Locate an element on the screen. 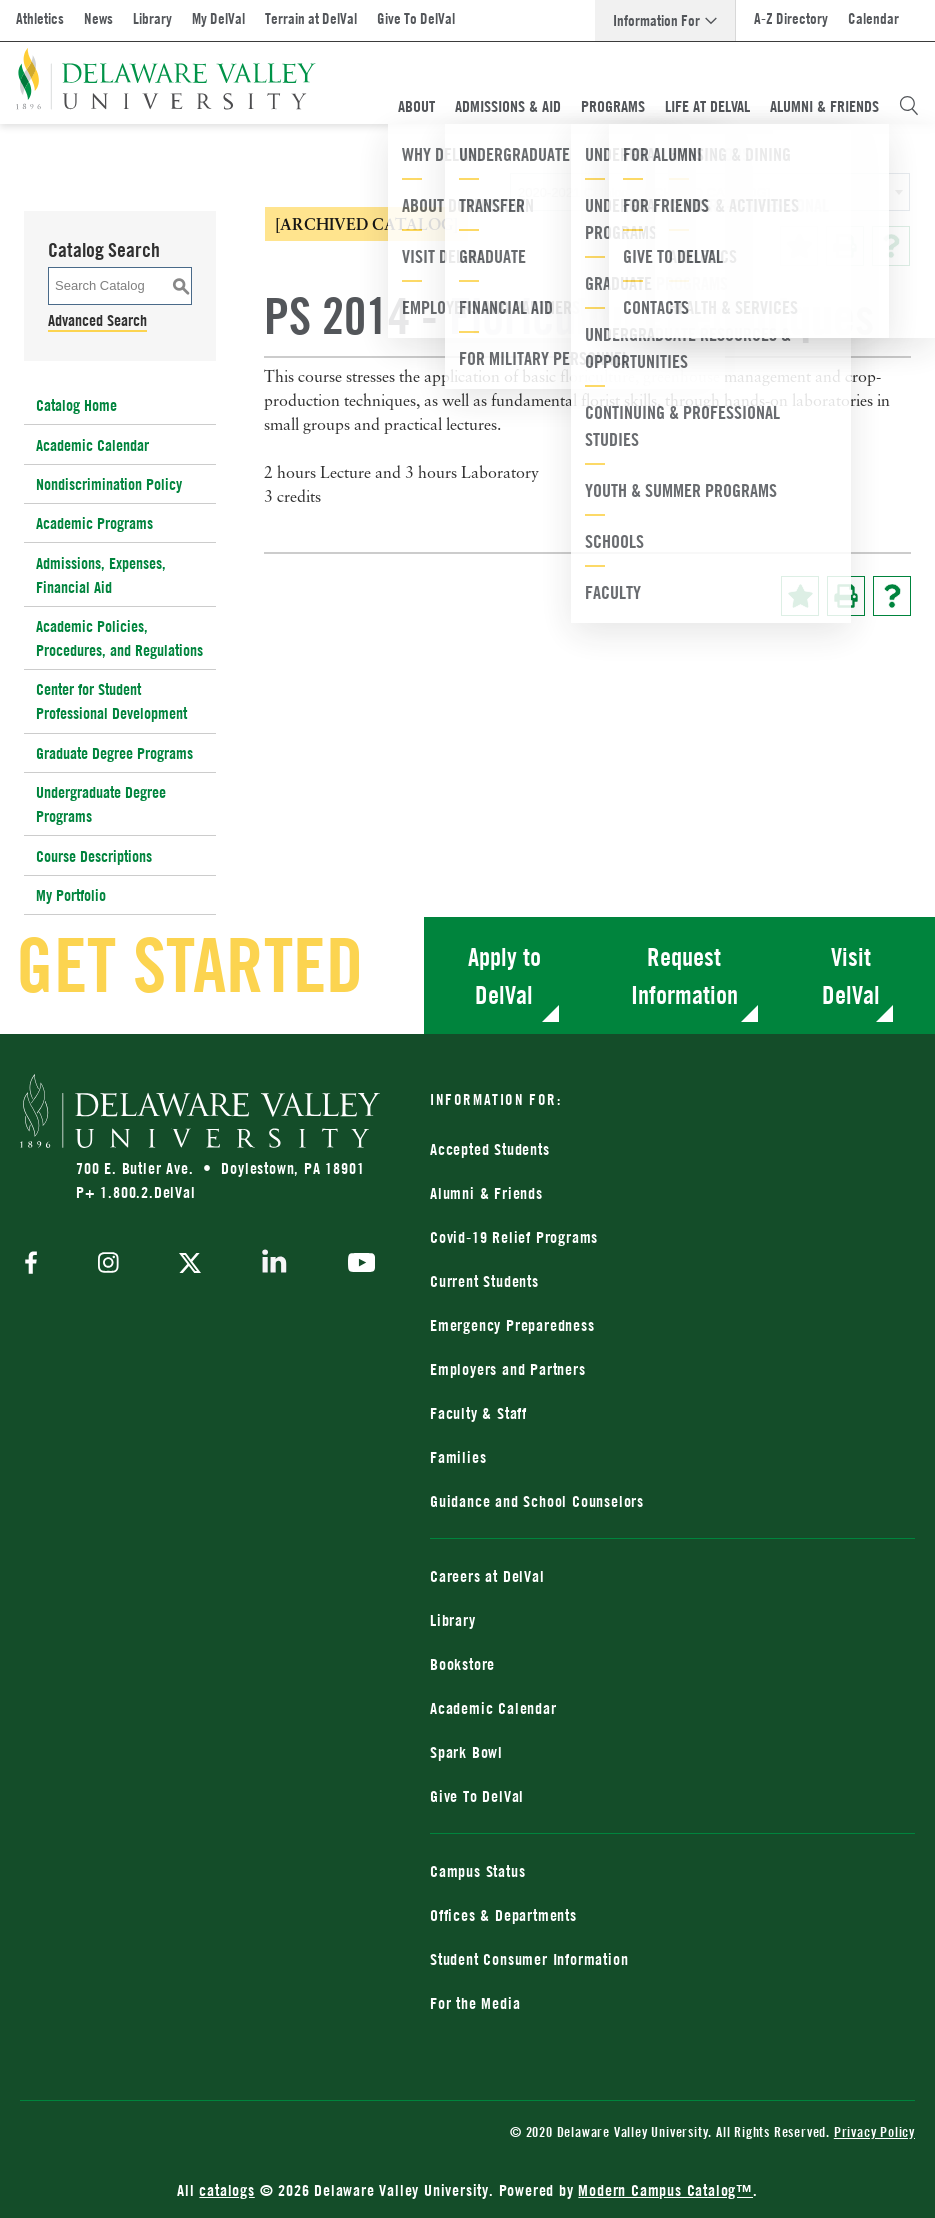 This screenshot has width=935, height=2218. Academic Programs is located at coordinates (94, 523).